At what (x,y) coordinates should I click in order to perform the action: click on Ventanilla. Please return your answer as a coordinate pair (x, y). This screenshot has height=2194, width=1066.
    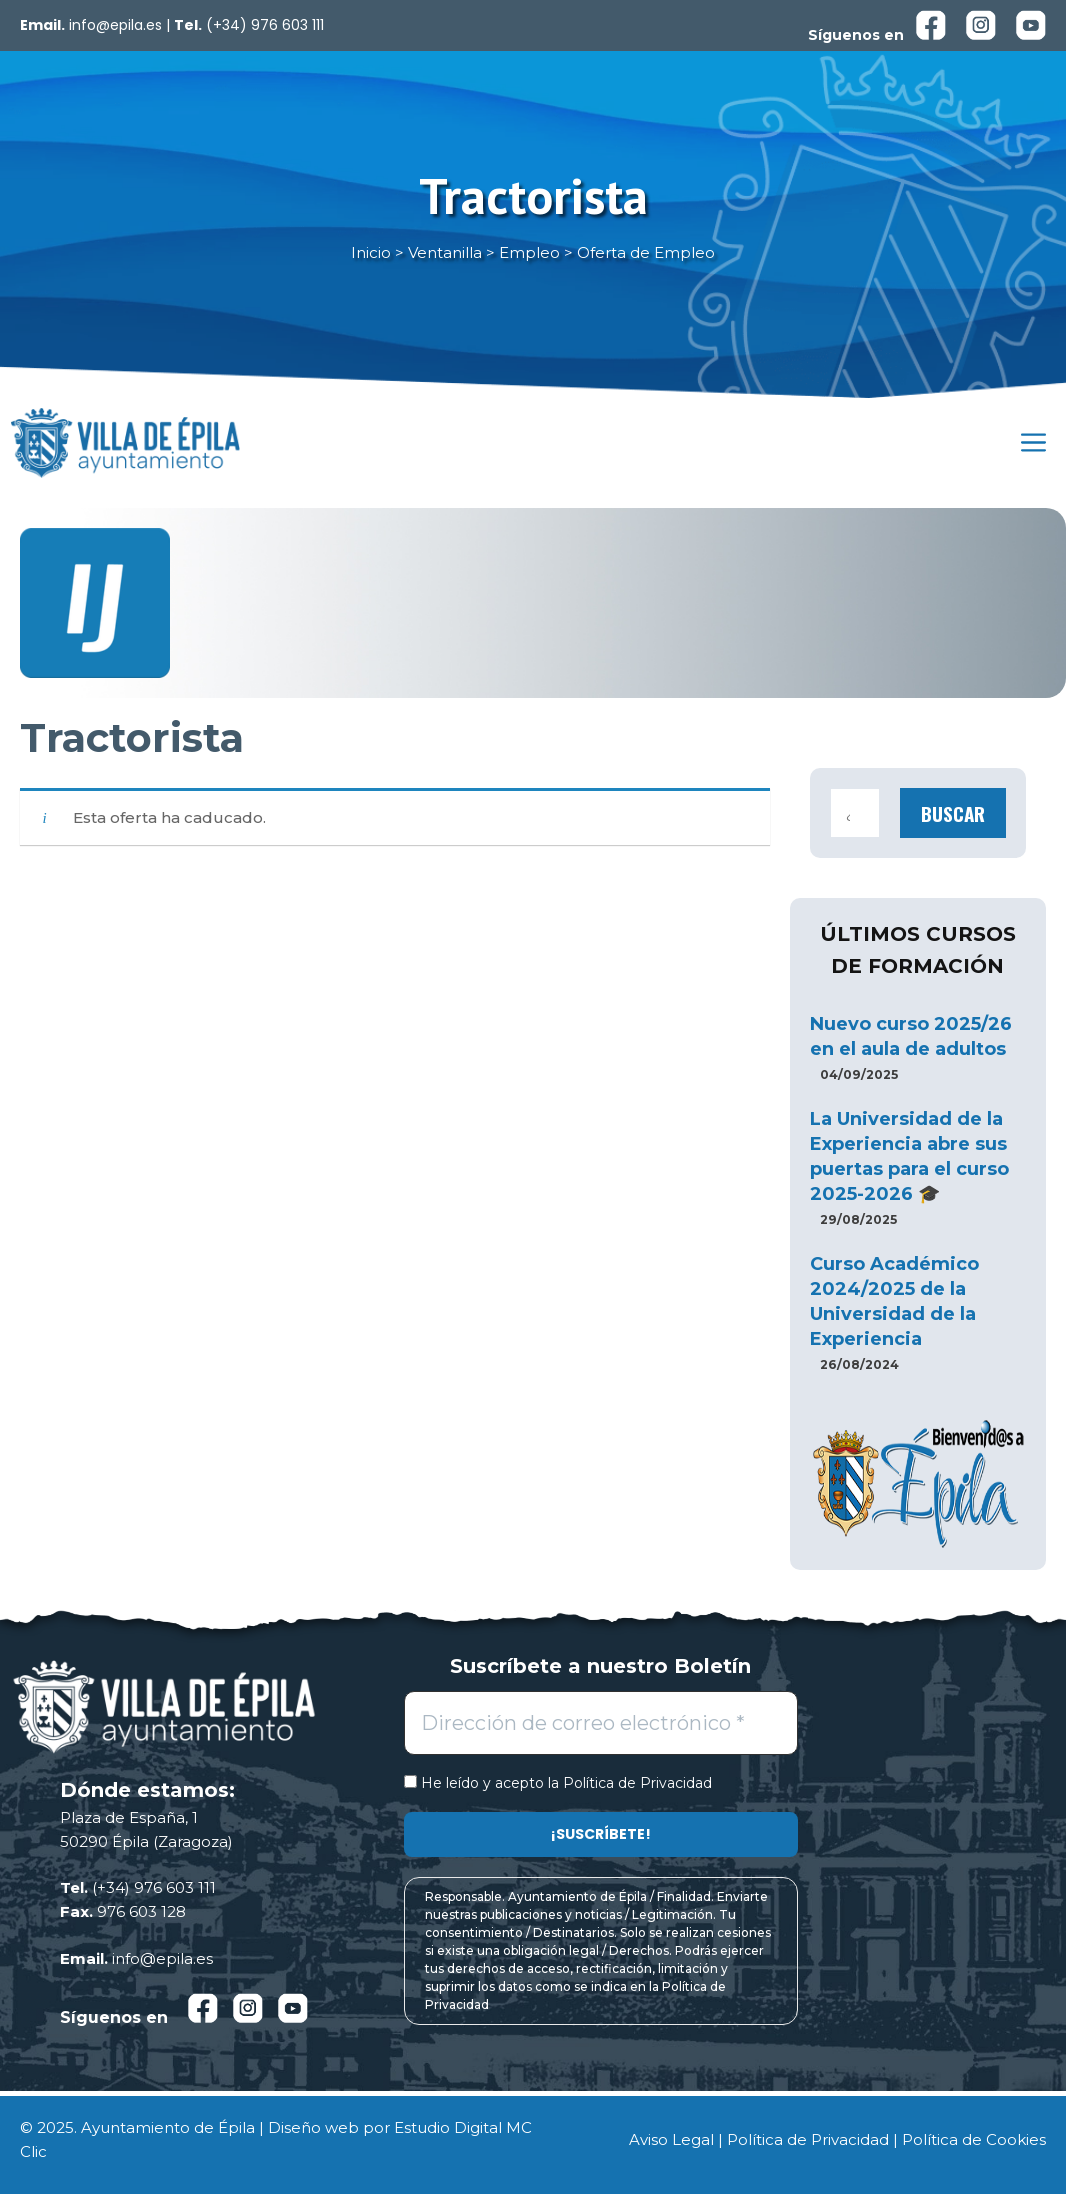
    Looking at the image, I should click on (445, 252).